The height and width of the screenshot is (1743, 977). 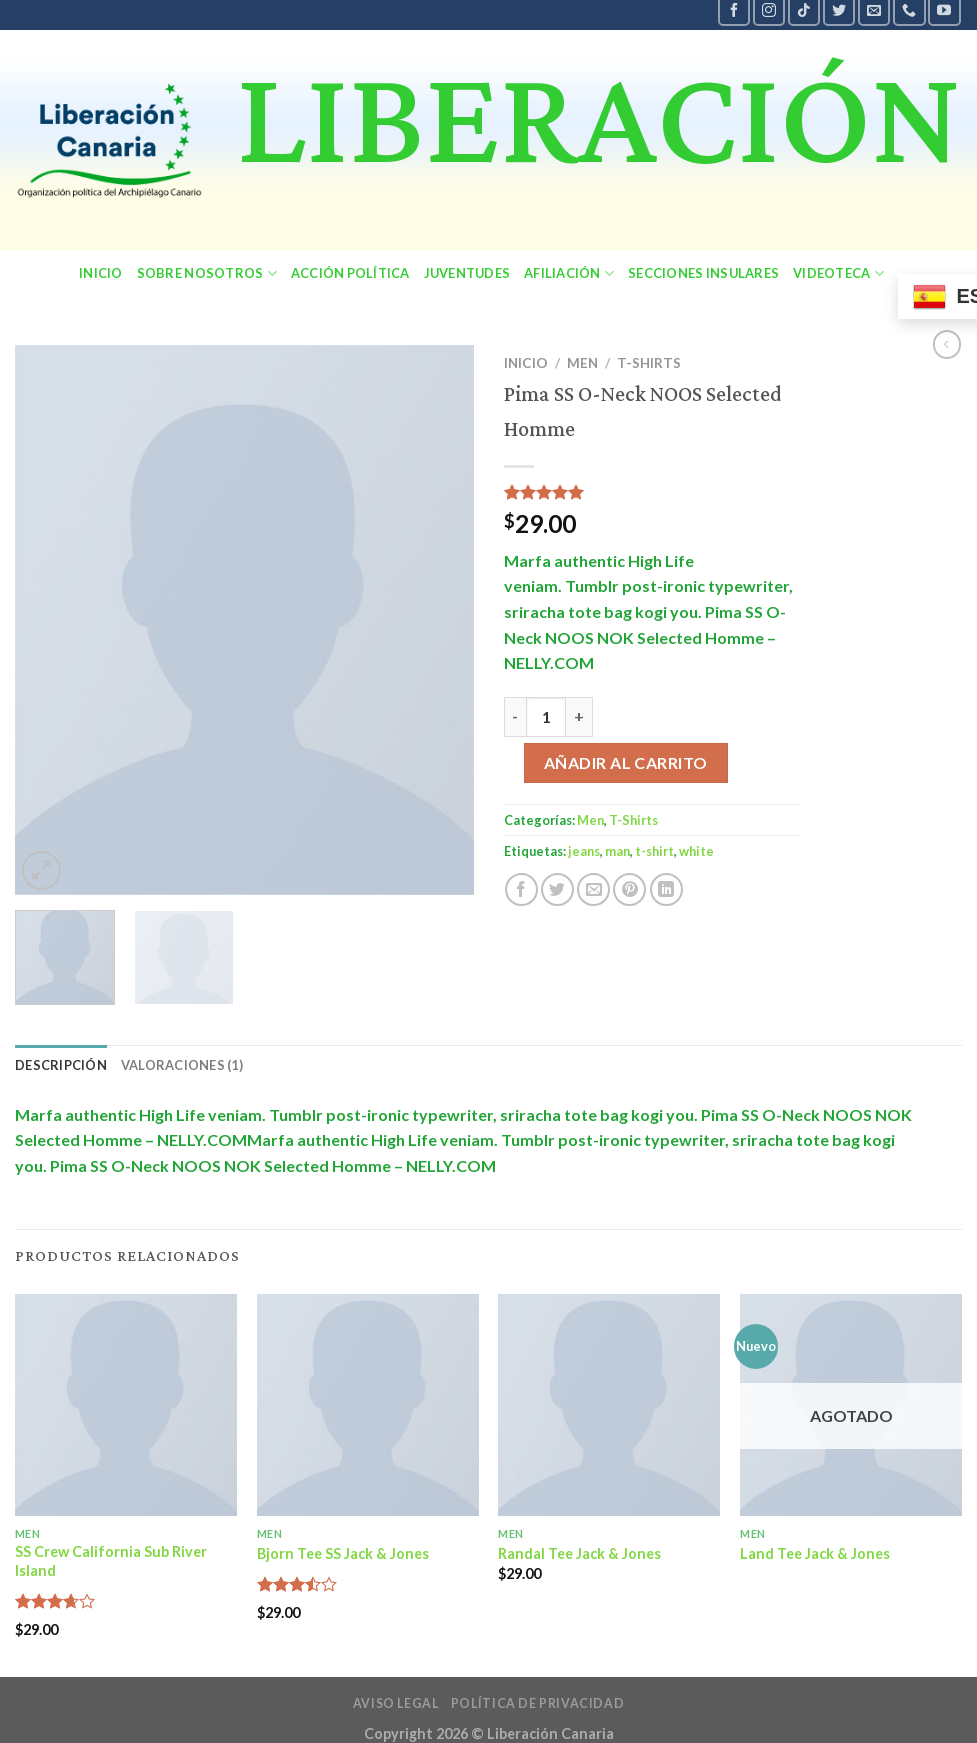 What do you see at coordinates (111, 1561) in the screenshot?
I see `SS Crew California Sub River Island` at bounding box center [111, 1561].